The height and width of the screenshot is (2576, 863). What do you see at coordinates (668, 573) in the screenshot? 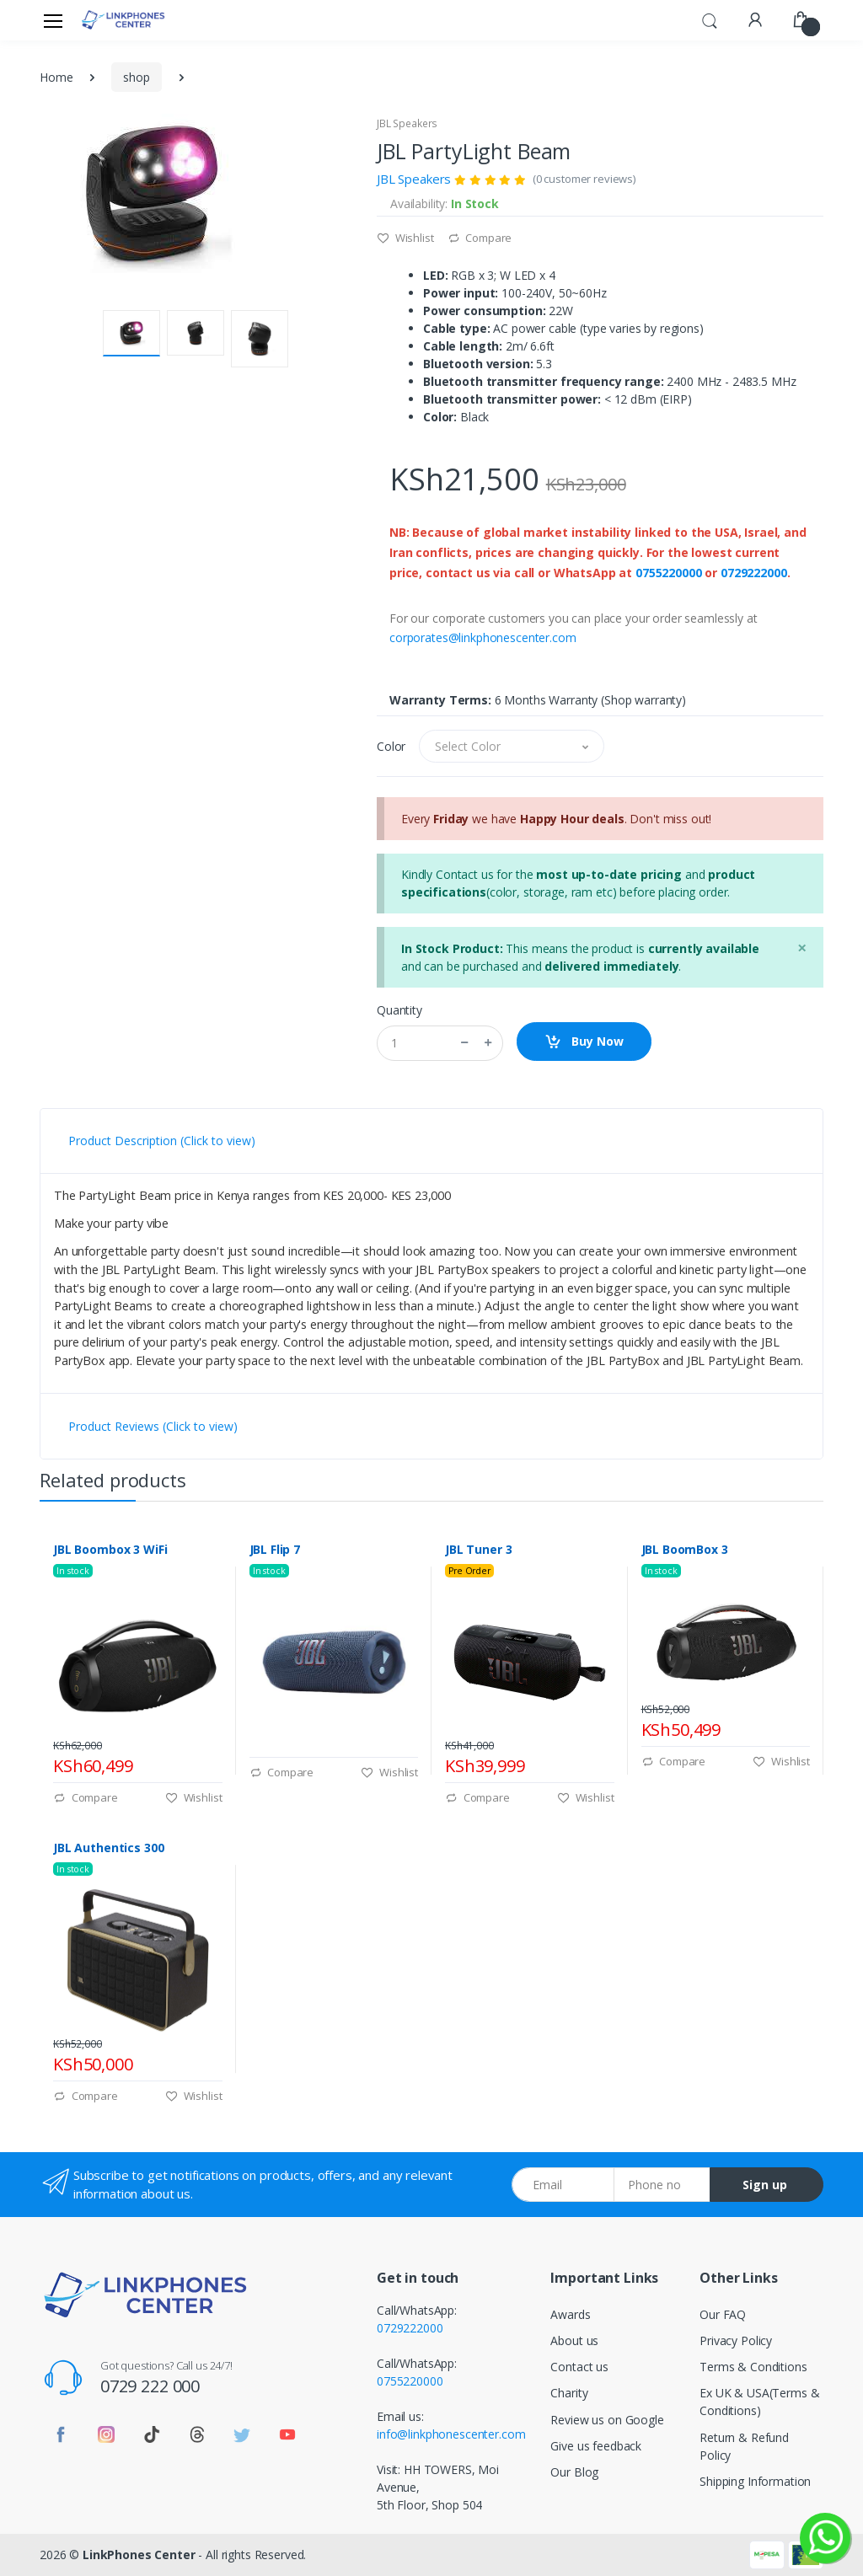
I see `0755220000` at bounding box center [668, 573].